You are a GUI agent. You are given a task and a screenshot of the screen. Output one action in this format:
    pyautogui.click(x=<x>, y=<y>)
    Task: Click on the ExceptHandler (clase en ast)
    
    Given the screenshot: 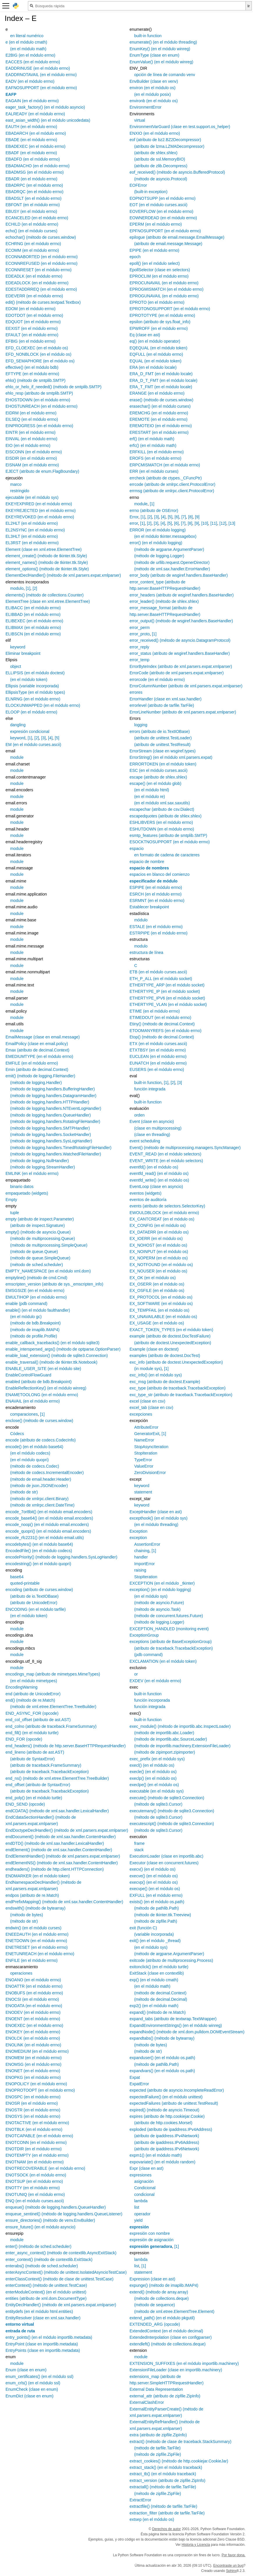 What is the action you would take?
    pyautogui.click(x=155, y=1511)
    